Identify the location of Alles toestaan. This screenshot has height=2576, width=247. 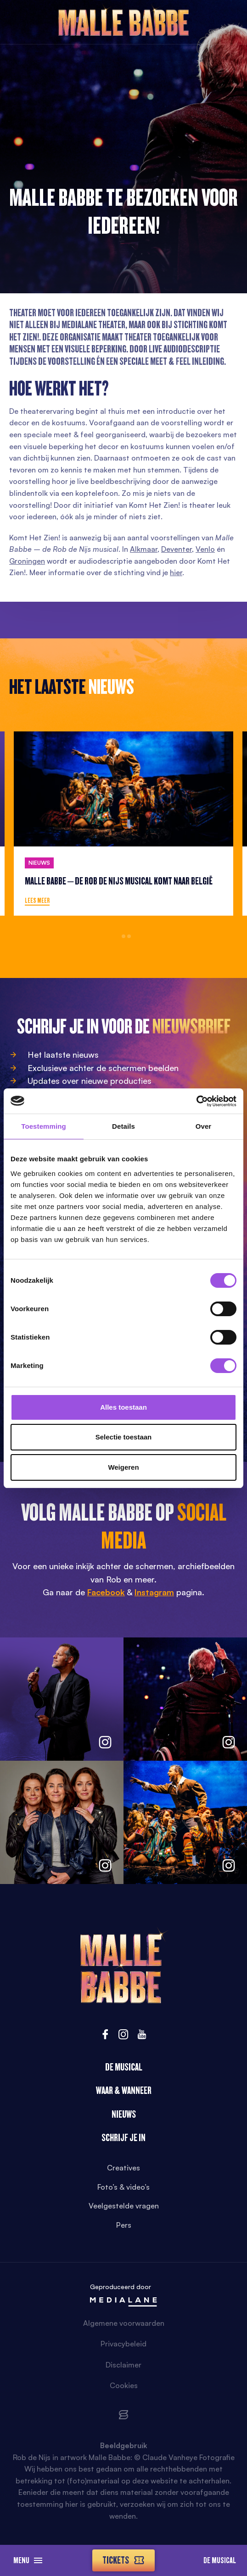
(123, 1407).